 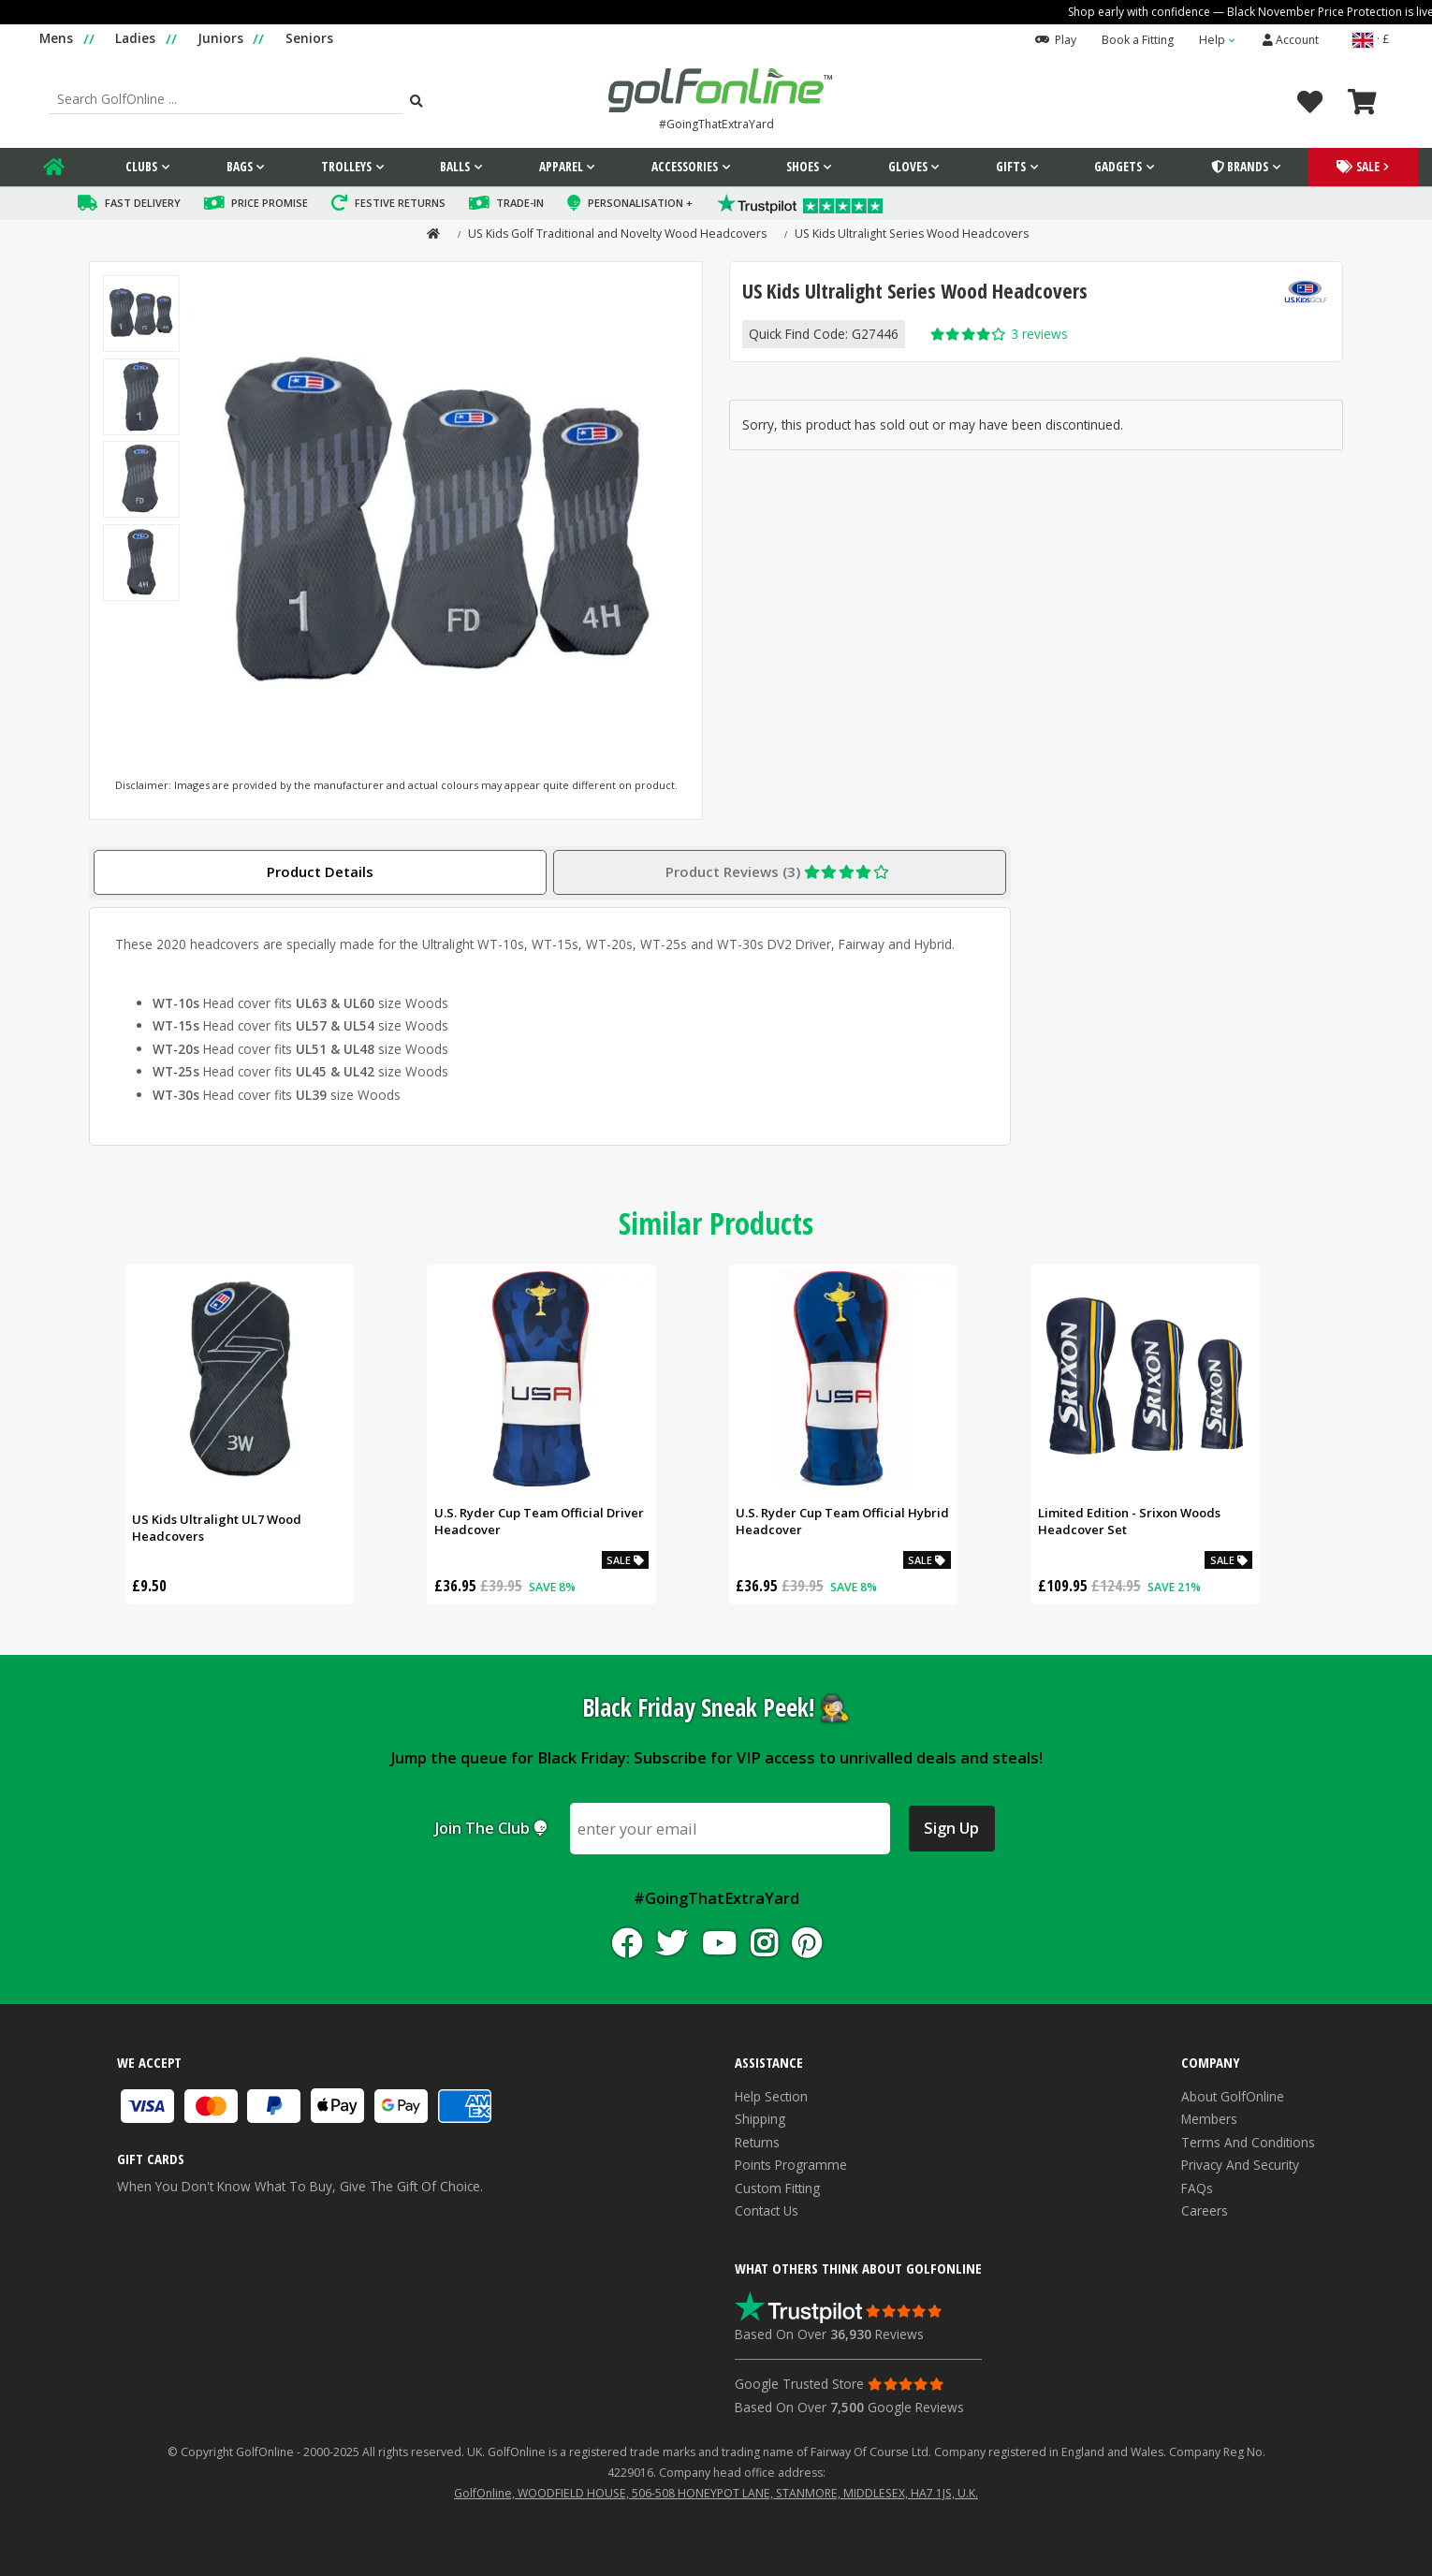 What do you see at coordinates (1197, 2186) in the screenshot?
I see `FAQs` at bounding box center [1197, 2186].